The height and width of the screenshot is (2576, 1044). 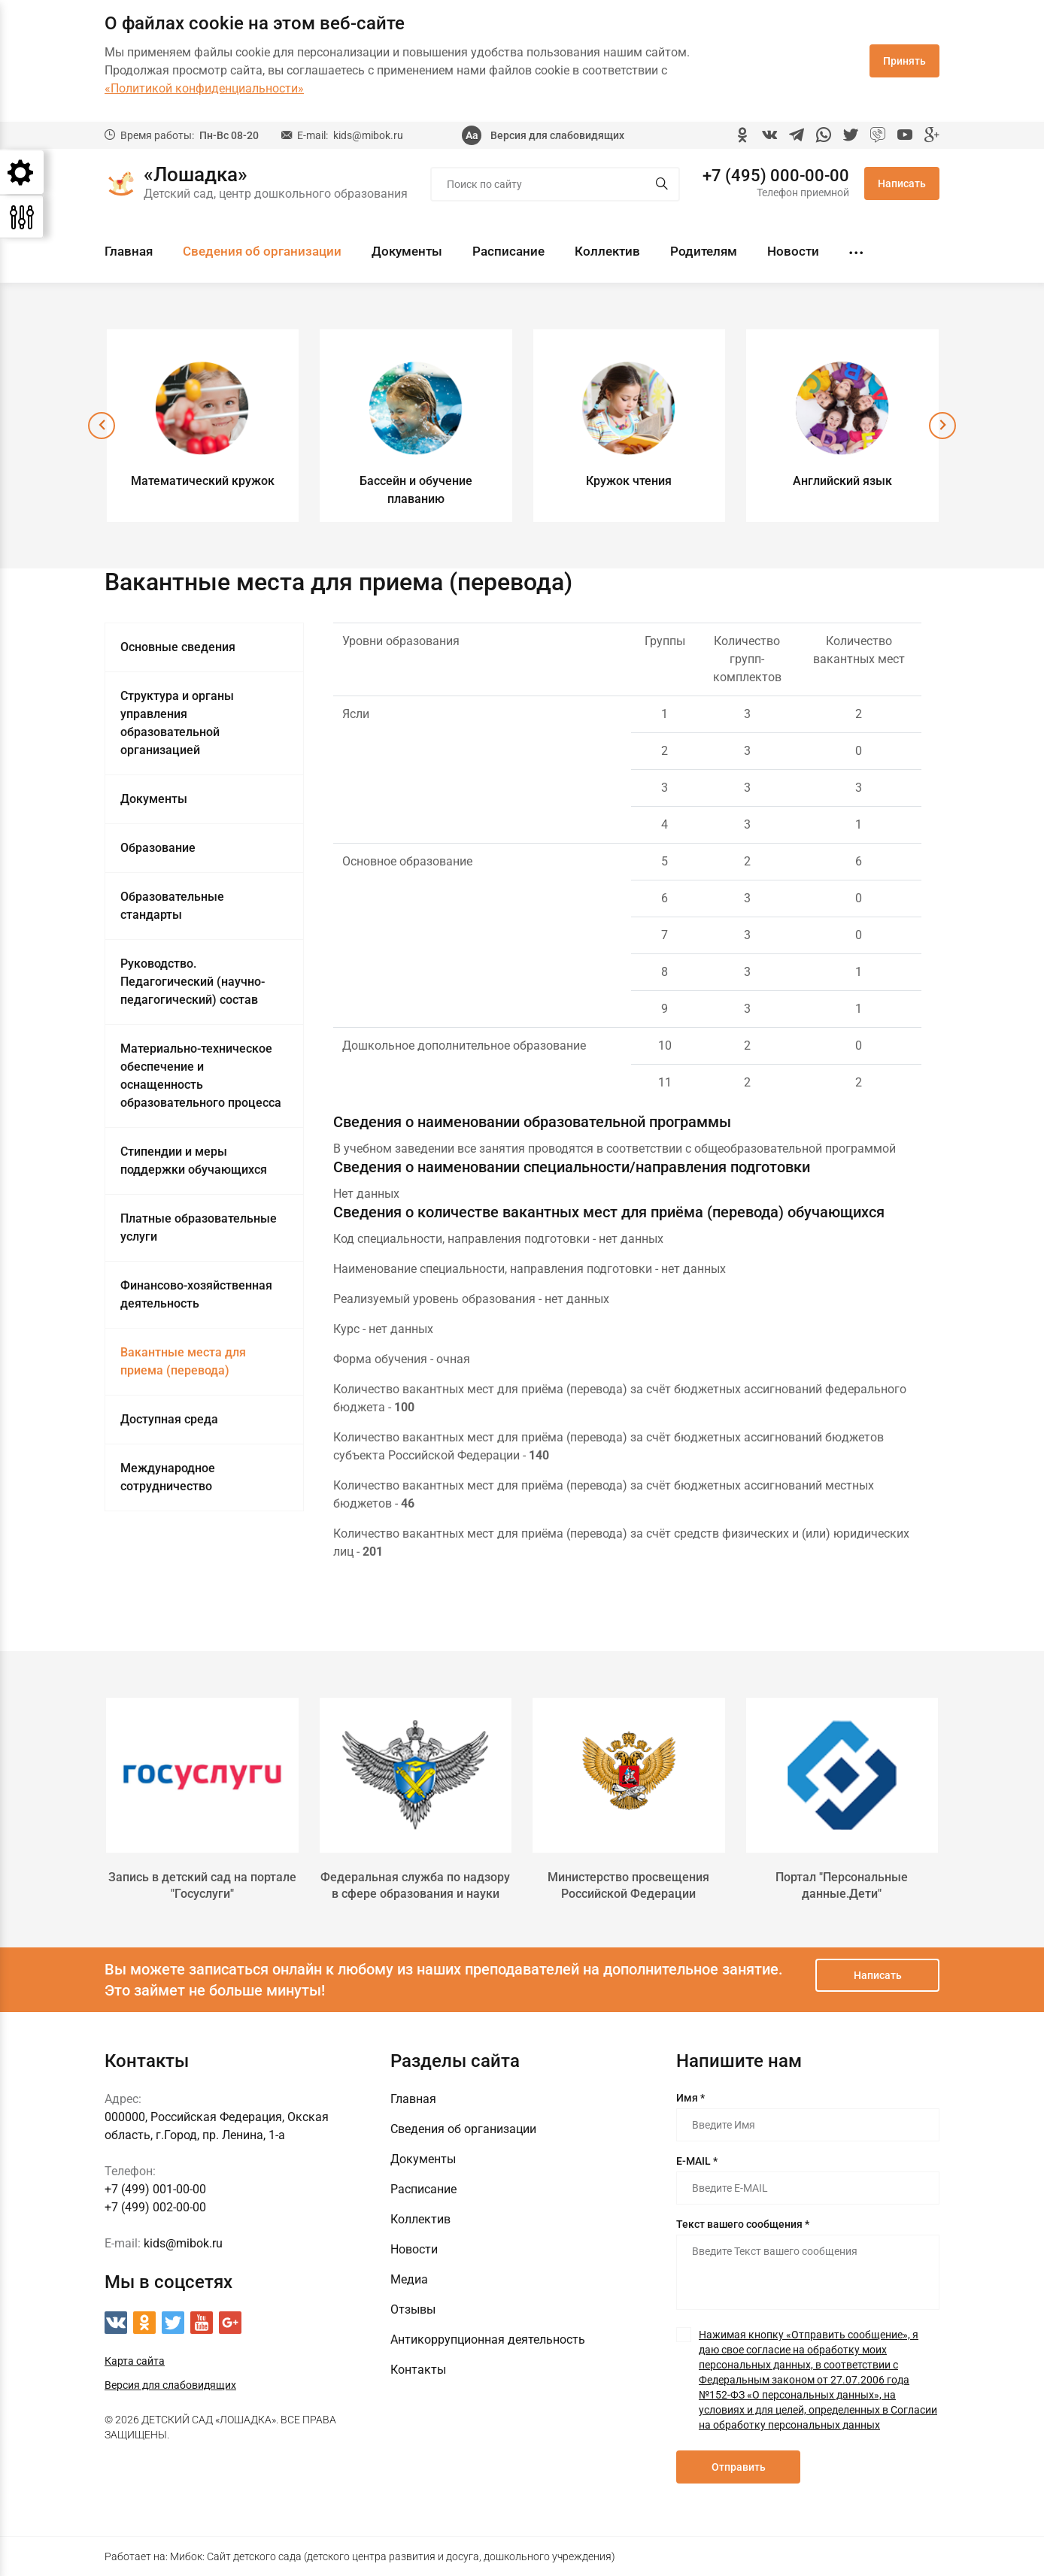 What do you see at coordinates (557, 135) in the screenshot?
I see `Версия для слабовидящих` at bounding box center [557, 135].